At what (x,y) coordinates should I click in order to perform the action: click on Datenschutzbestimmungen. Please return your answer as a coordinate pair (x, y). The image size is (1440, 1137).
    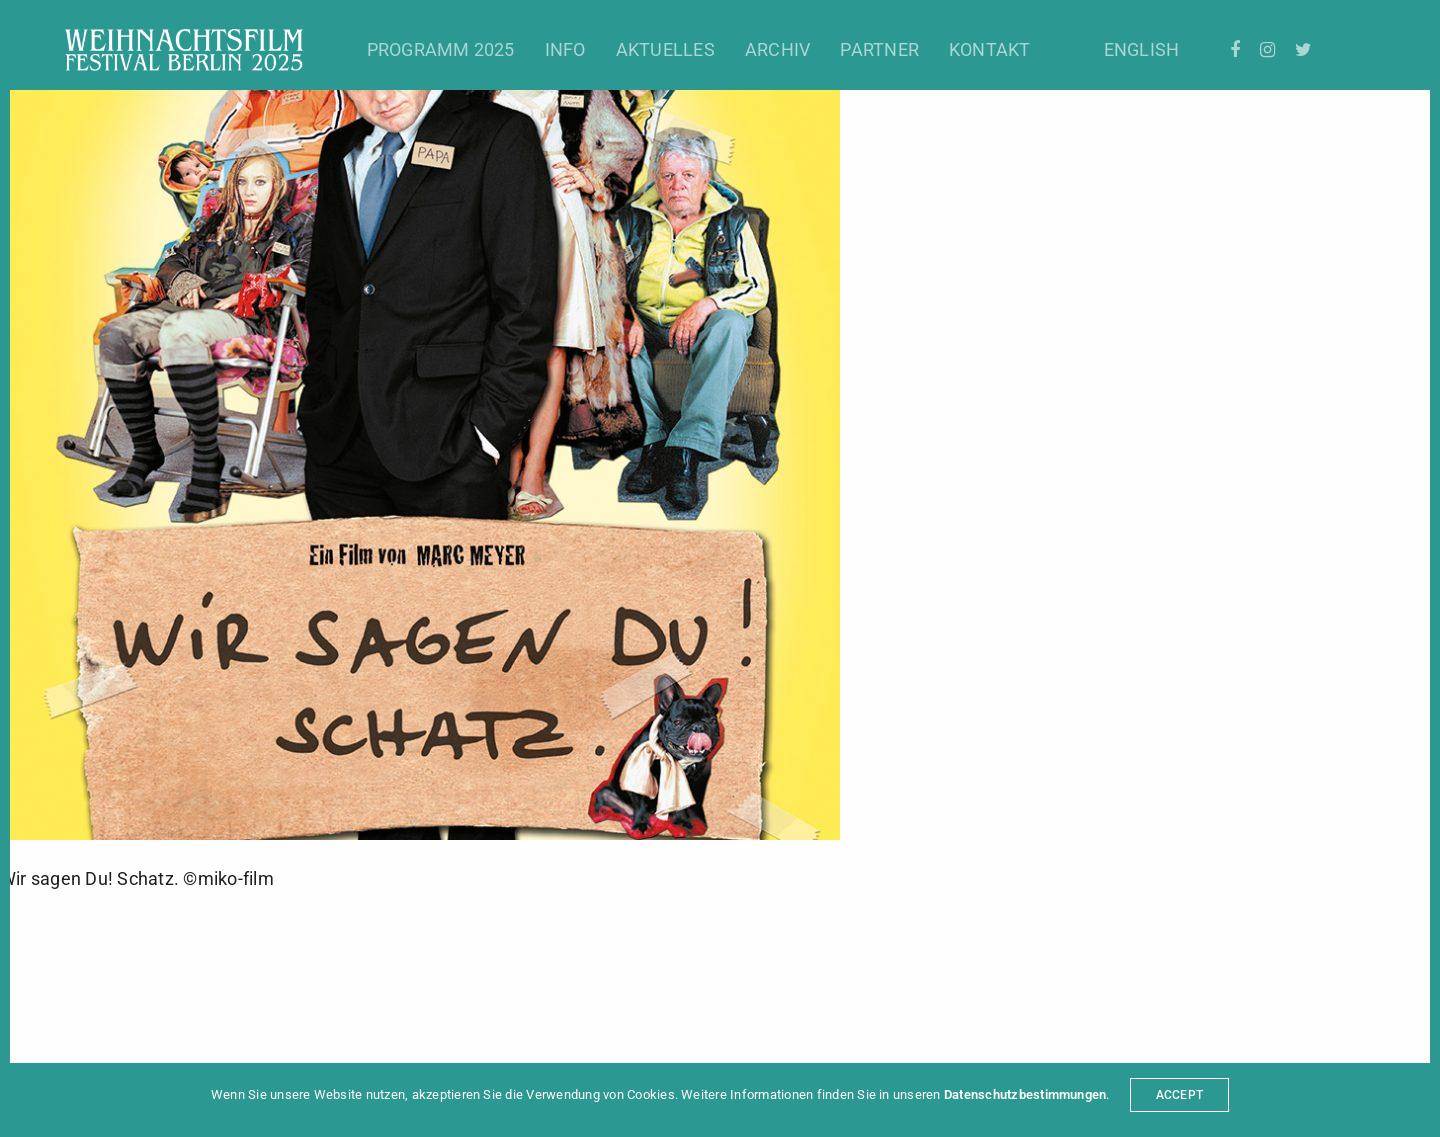
    Looking at the image, I should click on (1025, 1094).